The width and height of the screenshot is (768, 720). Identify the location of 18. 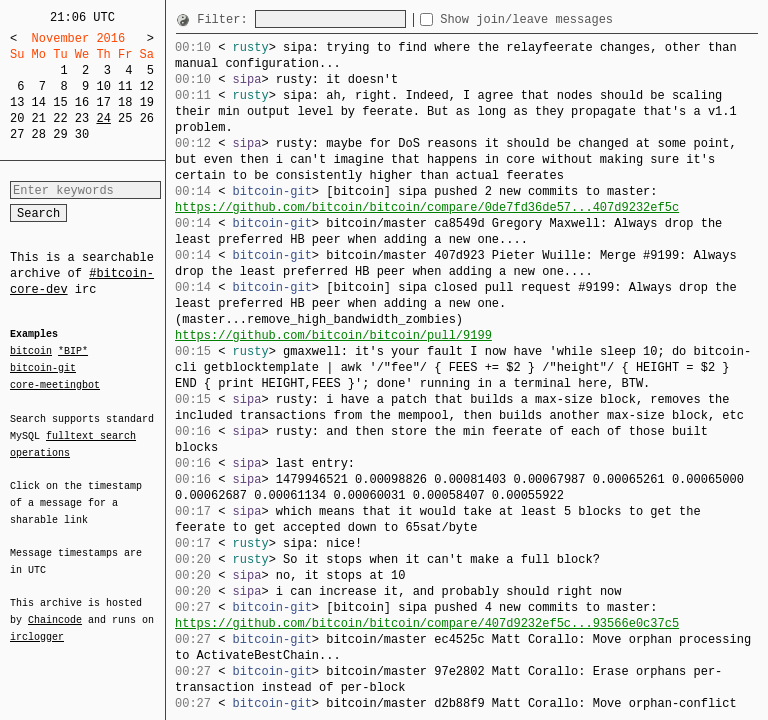
(125, 102).